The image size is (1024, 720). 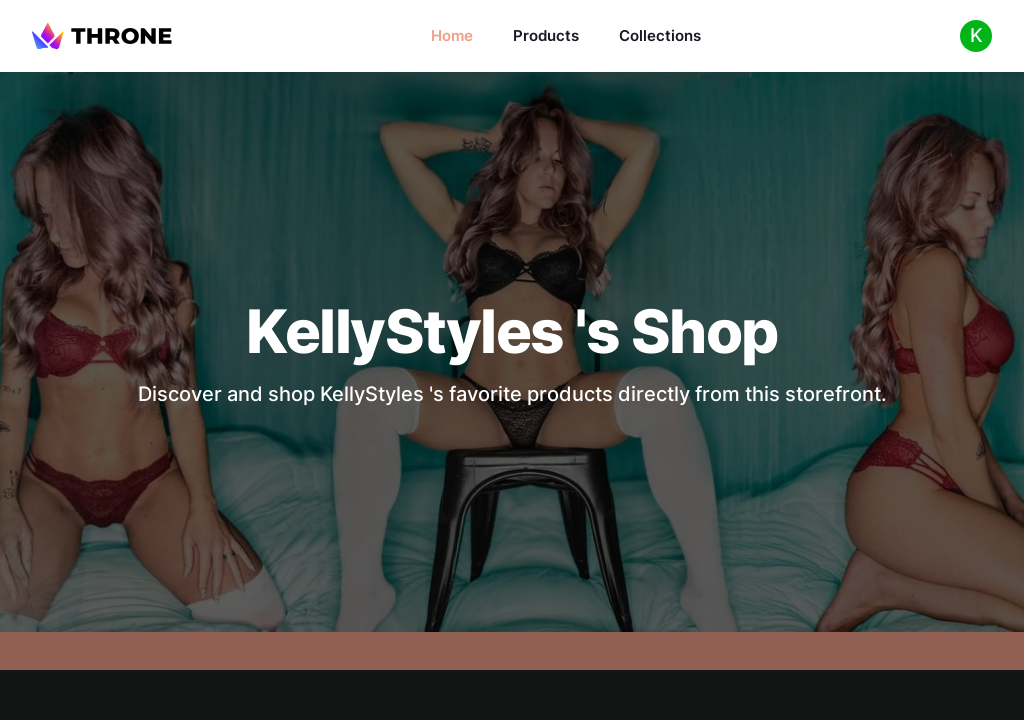 I want to click on Home, so click(x=452, y=35).